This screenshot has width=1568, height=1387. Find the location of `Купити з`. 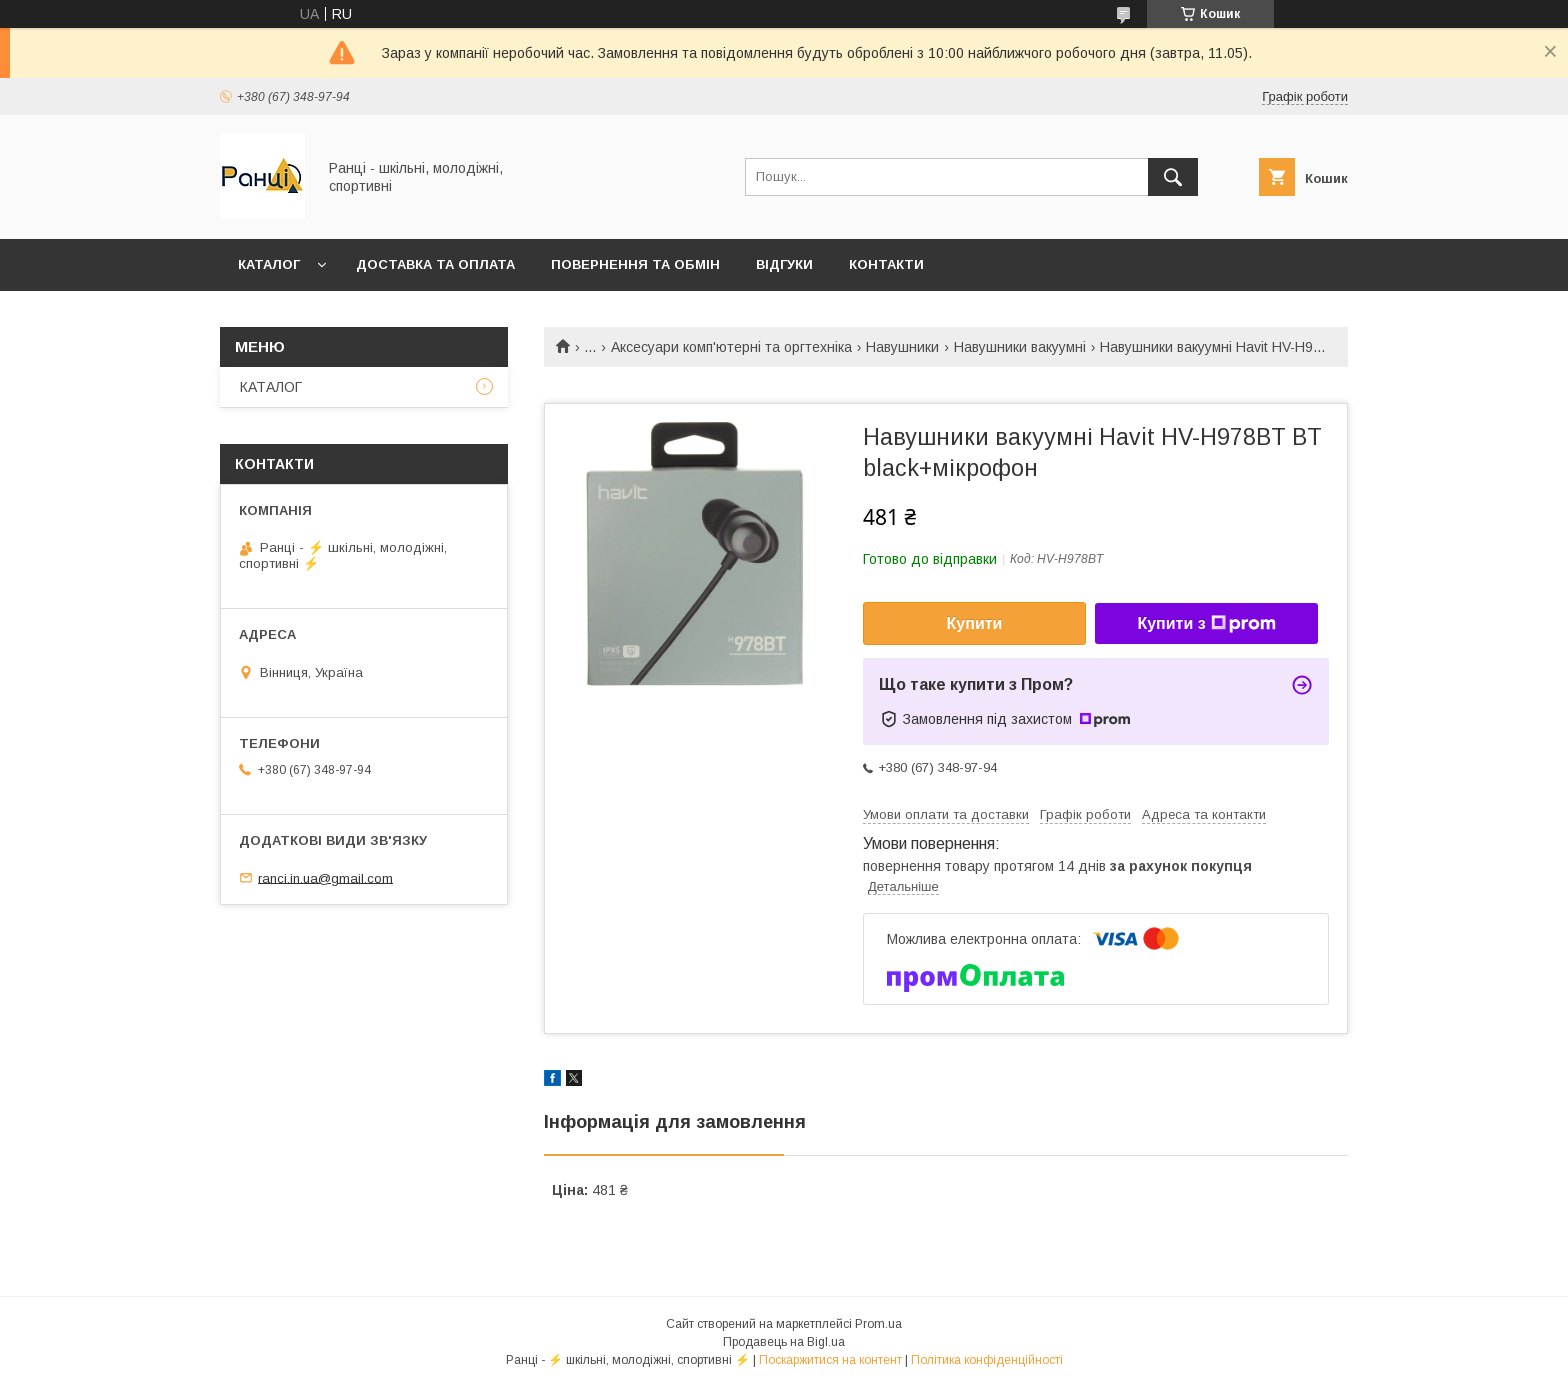

Купити з is located at coordinates (1206, 624).